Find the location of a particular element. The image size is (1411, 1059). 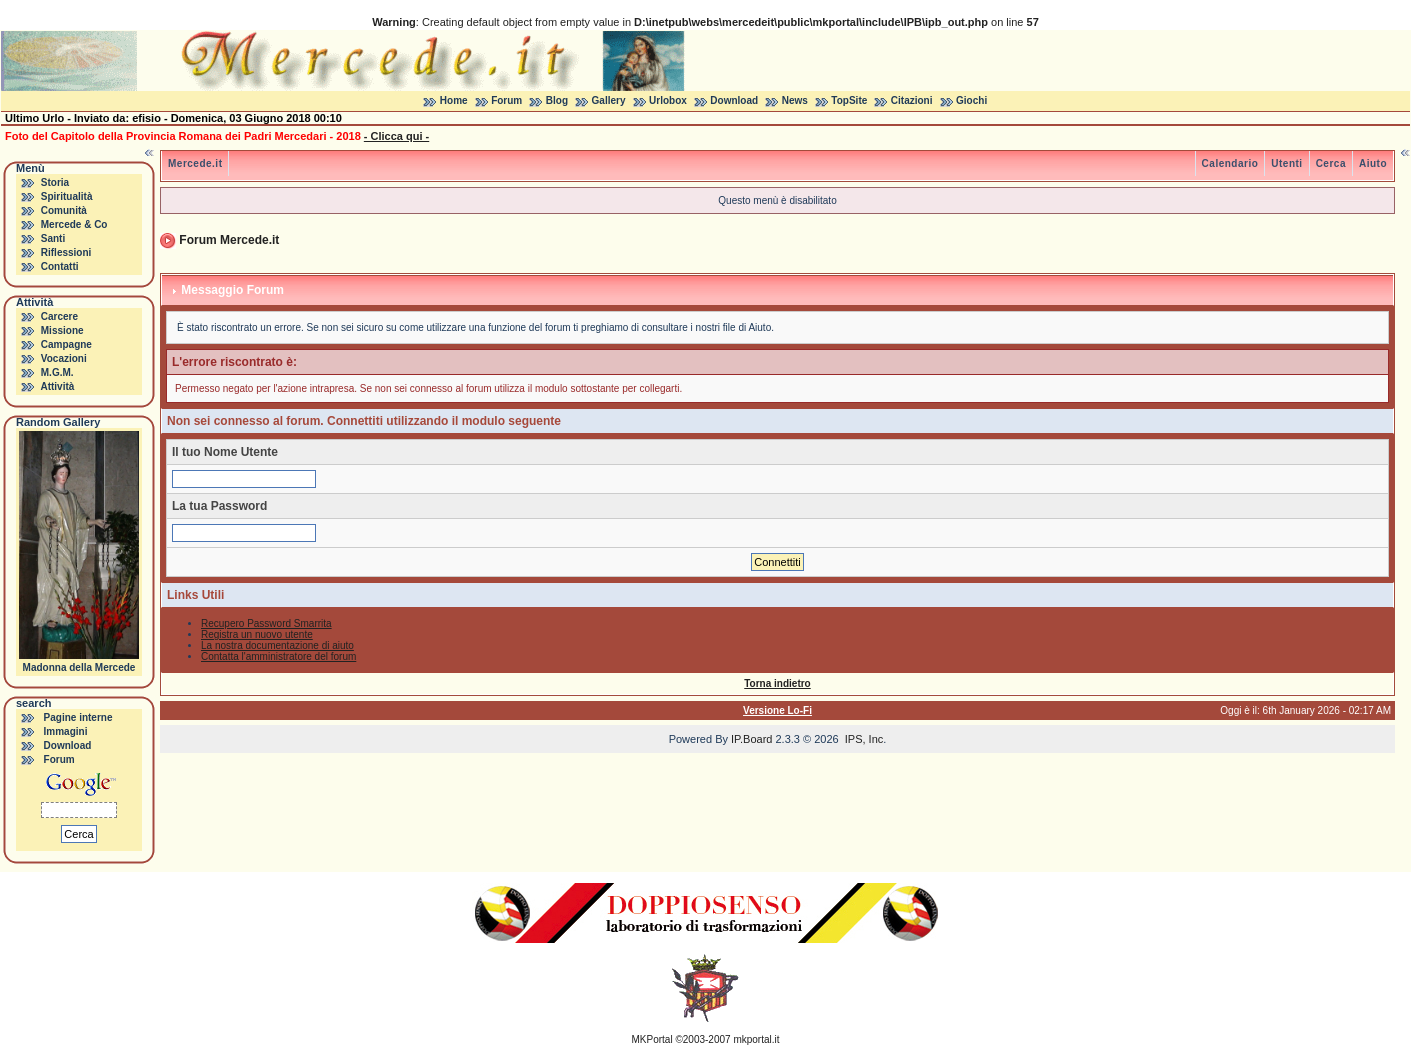

Riflessioni is located at coordinates (66, 252).